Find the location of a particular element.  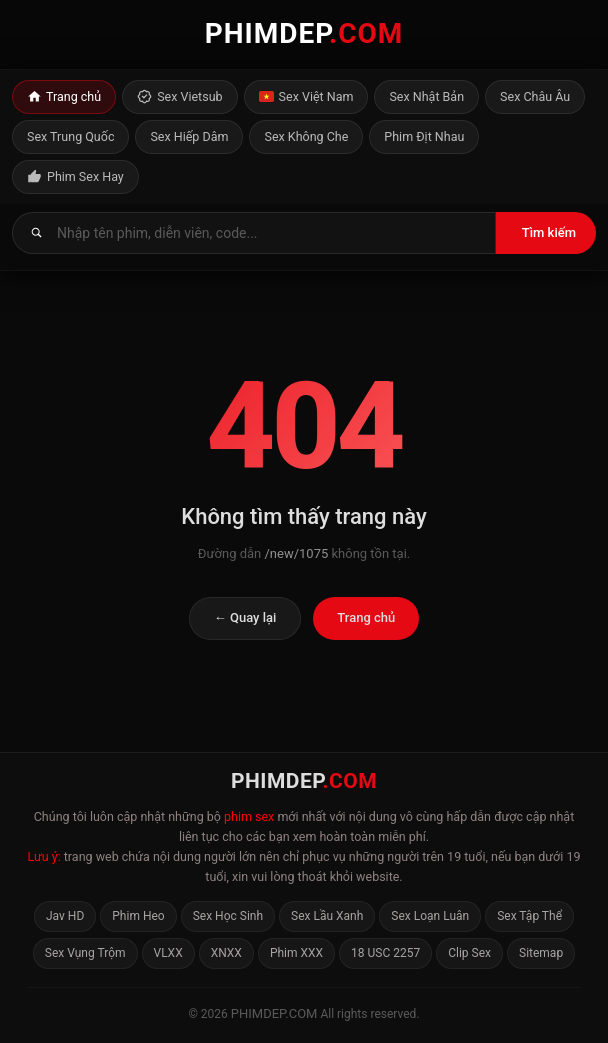

VLXX is located at coordinates (168, 953).